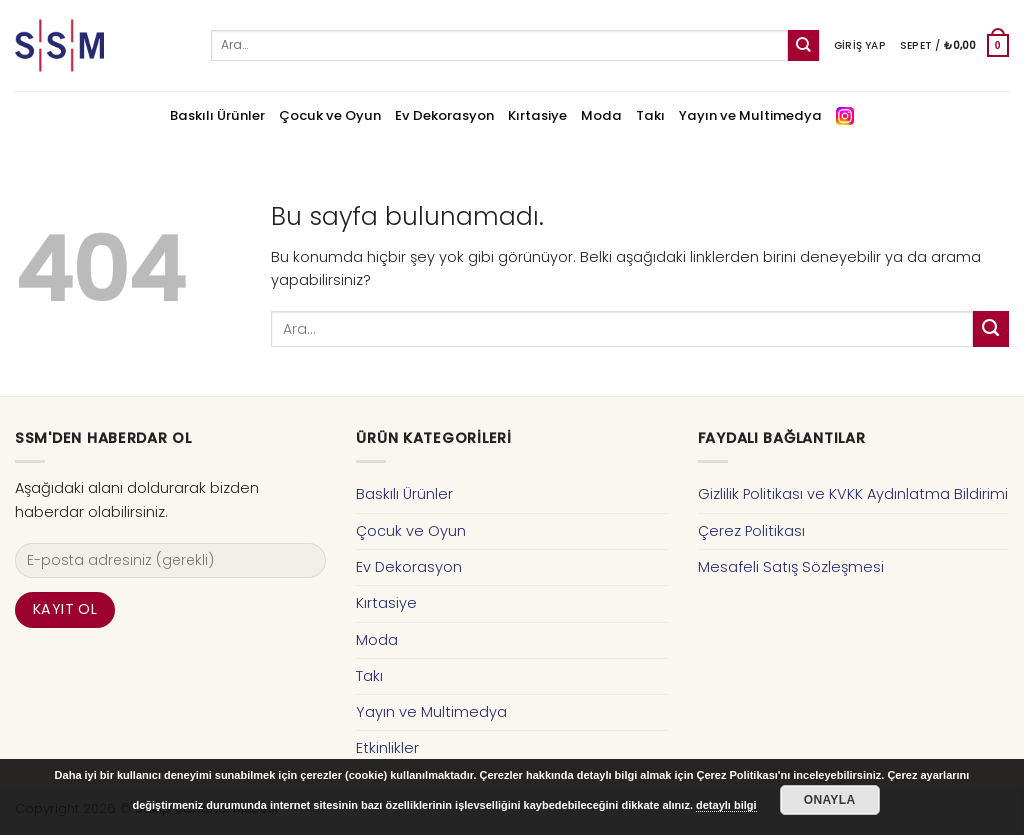 The width and height of the screenshot is (1024, 835). What do you see at coordinates (830, 800) in the screenshot?
I see `Onayla` at bounding box center [830, 800].